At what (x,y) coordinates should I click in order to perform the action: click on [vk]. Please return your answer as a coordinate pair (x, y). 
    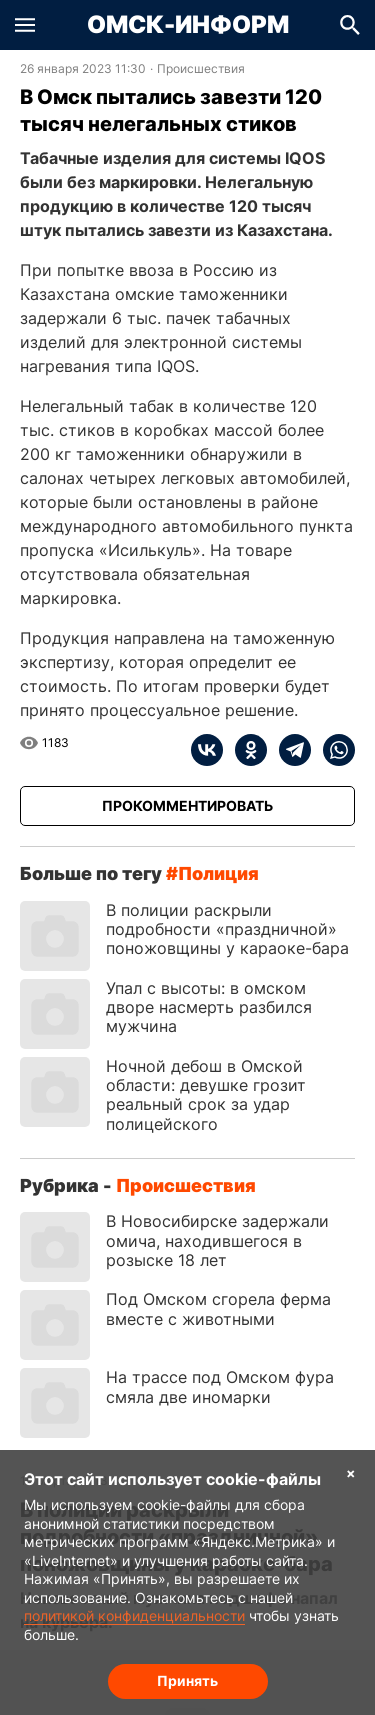
    Looking at the image, I should click on (207, 750).